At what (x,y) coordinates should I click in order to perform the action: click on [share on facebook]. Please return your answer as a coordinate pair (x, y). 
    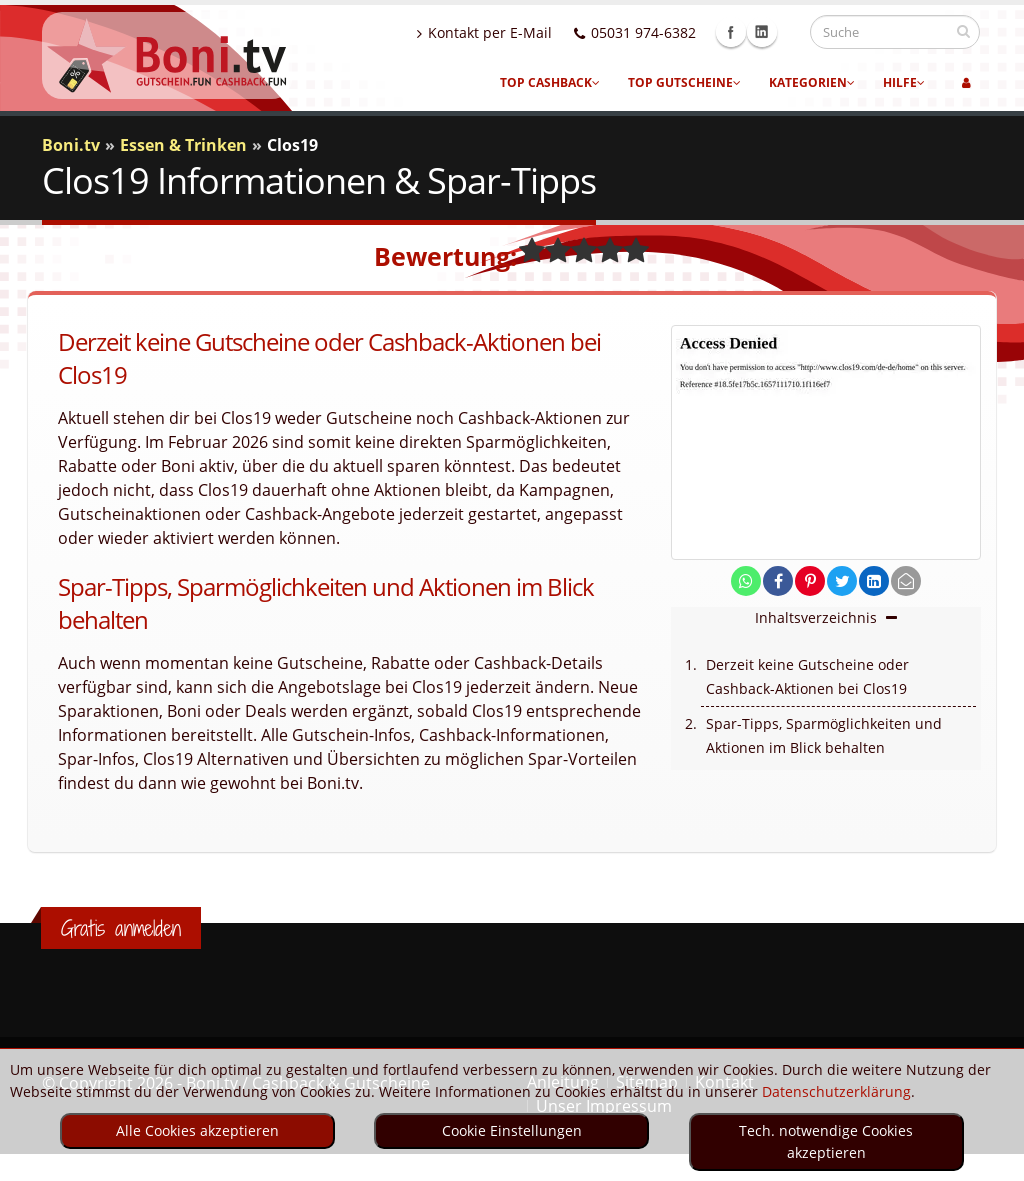
    Looking at the image, I should click on (778, 581).